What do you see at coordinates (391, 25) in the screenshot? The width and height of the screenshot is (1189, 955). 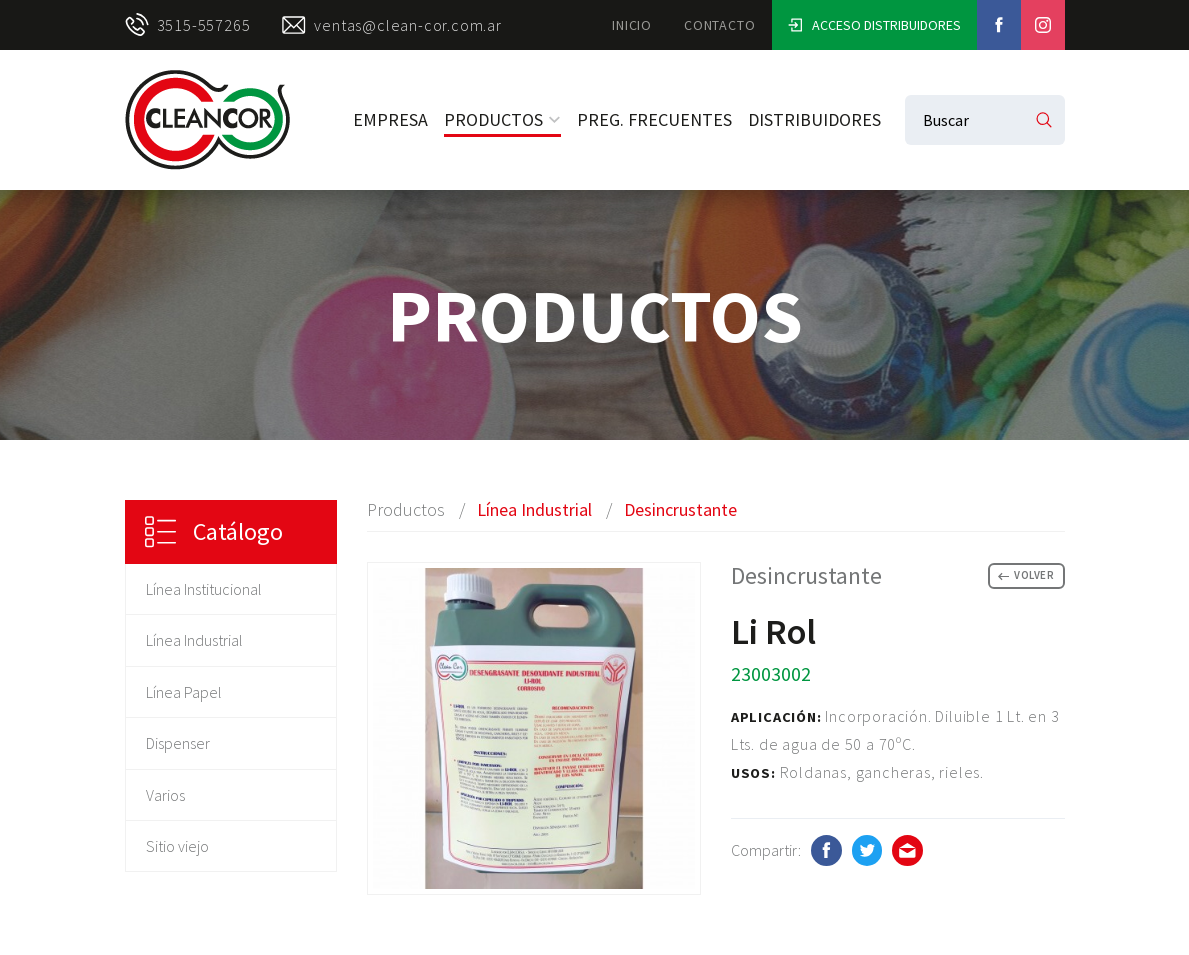 I see `ventas@clean-cor.com.ar` at bounding box center [391, 25].